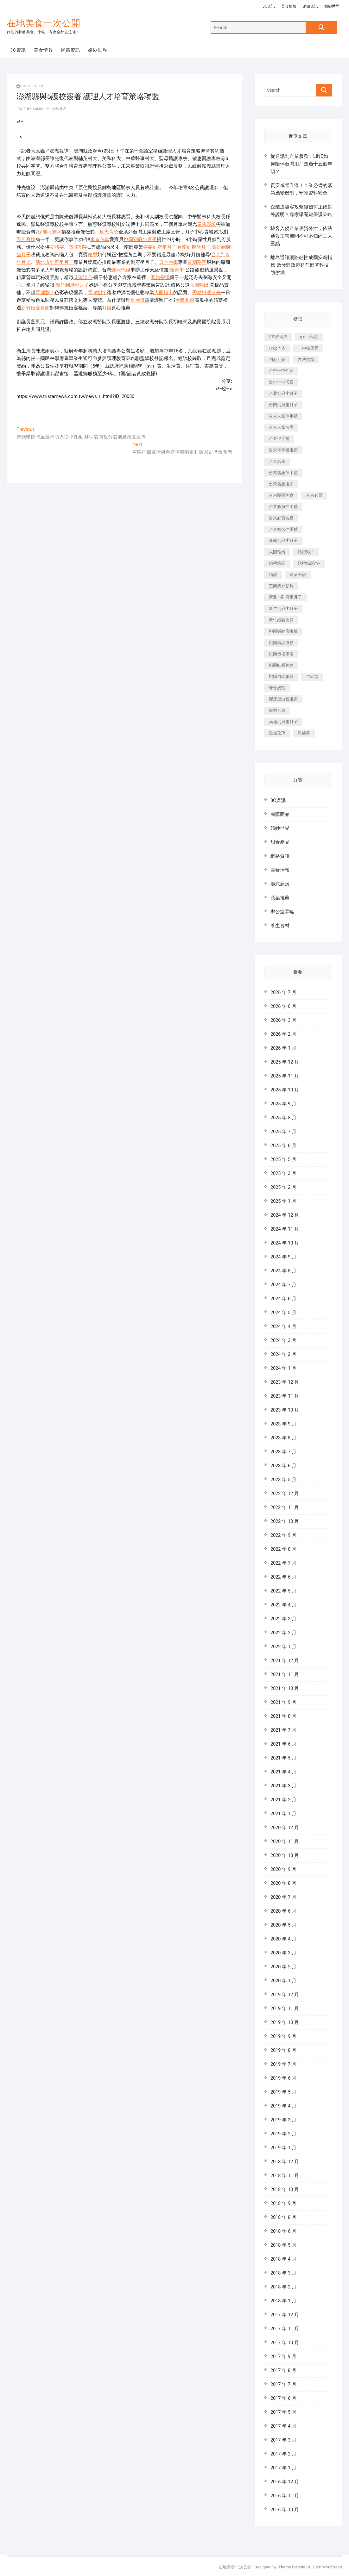 The image size is (349, 2576). What do you see at coordinates (49, 232) in the screenshot?
I see `保麗龍割字` at bounding box center [49, 232].